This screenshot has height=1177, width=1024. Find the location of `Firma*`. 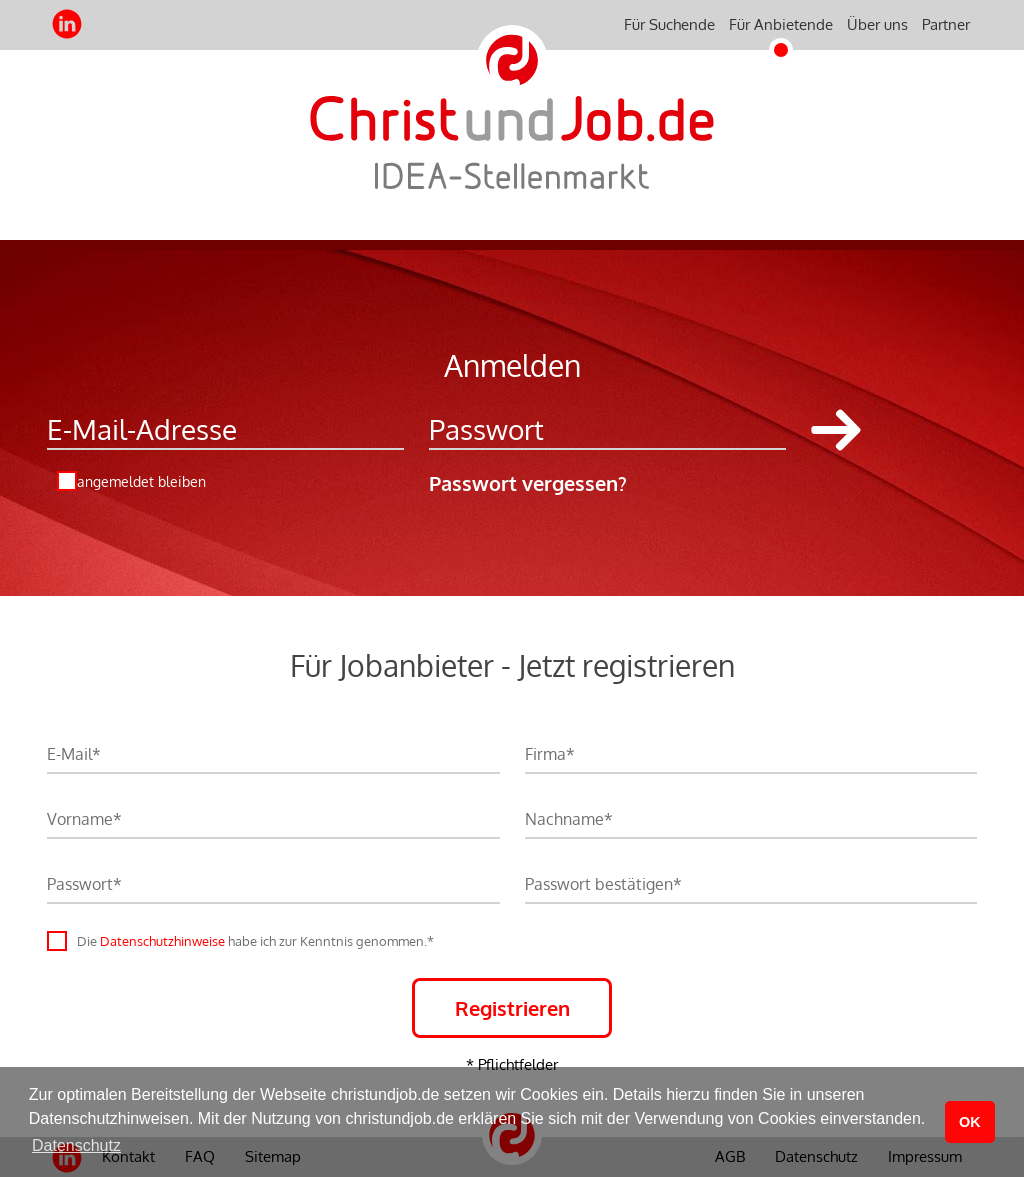

Firma* is located at coordinates (550, 754).